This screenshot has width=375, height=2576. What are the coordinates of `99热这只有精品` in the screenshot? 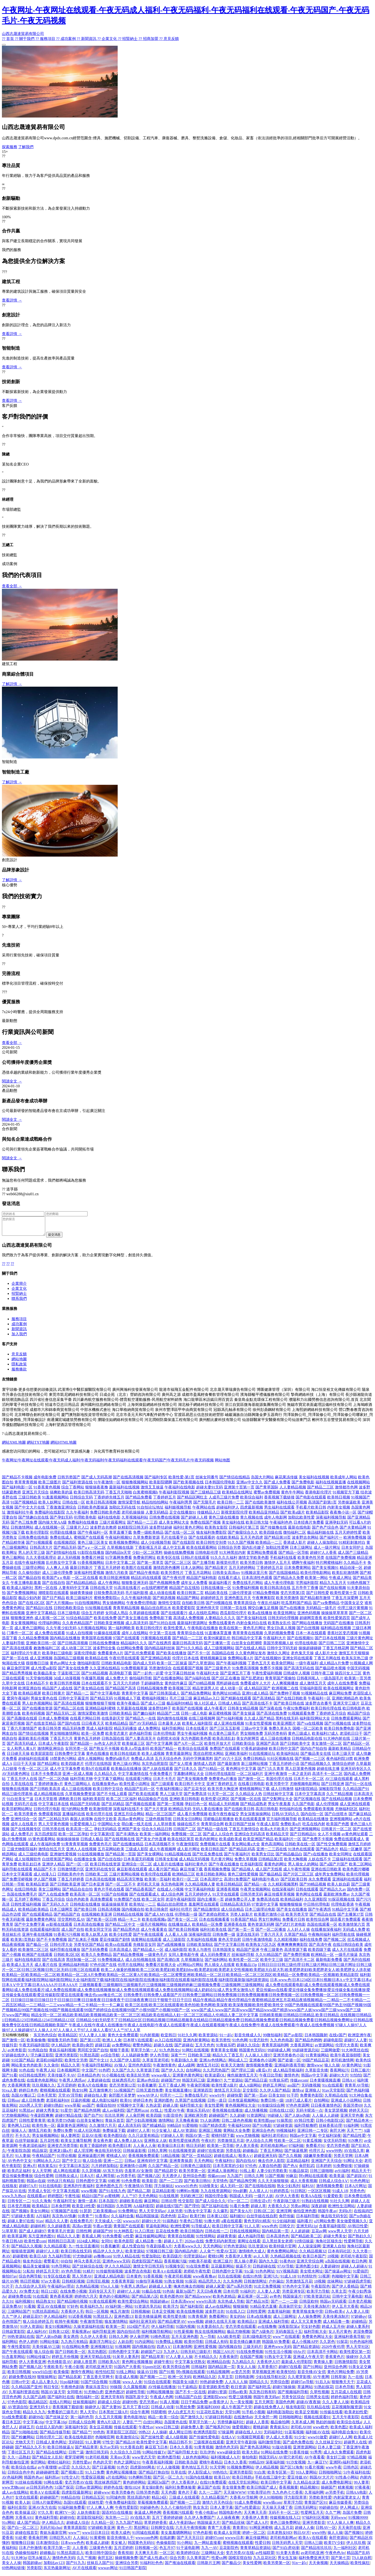 It's located at (60, 2184).